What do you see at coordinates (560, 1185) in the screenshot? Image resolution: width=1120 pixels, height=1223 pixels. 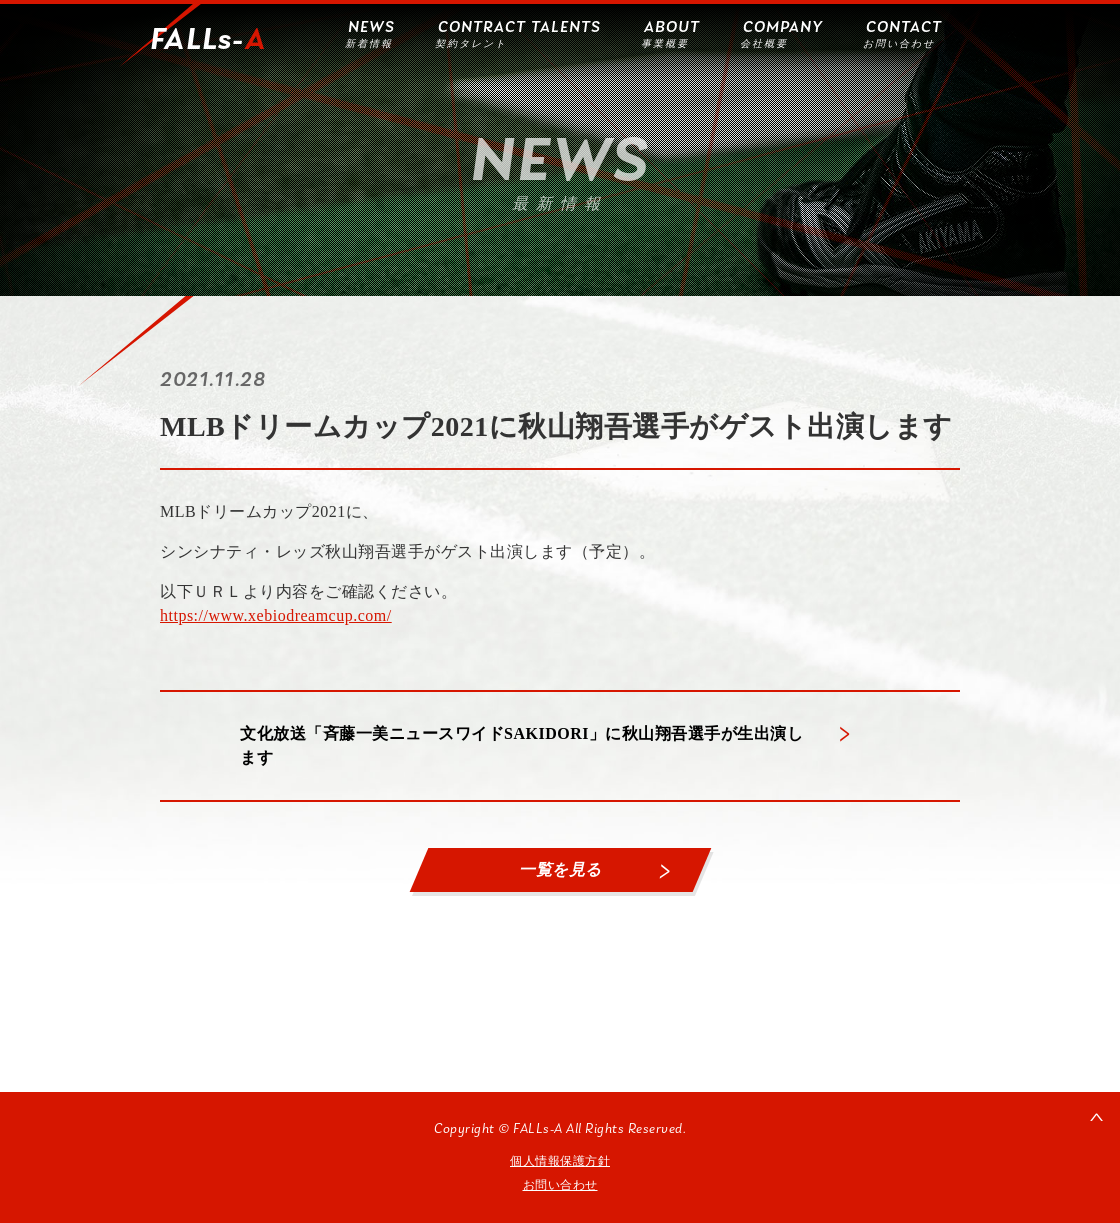 I see `お問い合わせ` at bounding box center [560, 1185].